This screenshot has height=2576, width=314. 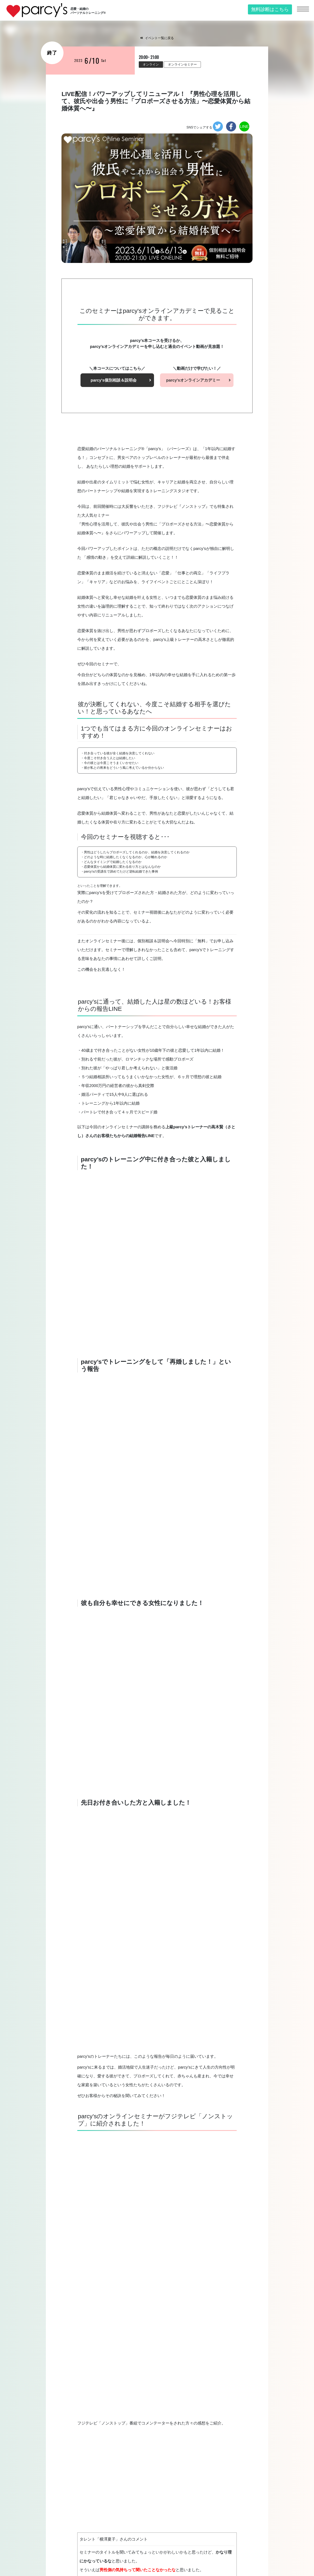 I want to click on イベント一覧に戻る, so click(x=157, y=38).